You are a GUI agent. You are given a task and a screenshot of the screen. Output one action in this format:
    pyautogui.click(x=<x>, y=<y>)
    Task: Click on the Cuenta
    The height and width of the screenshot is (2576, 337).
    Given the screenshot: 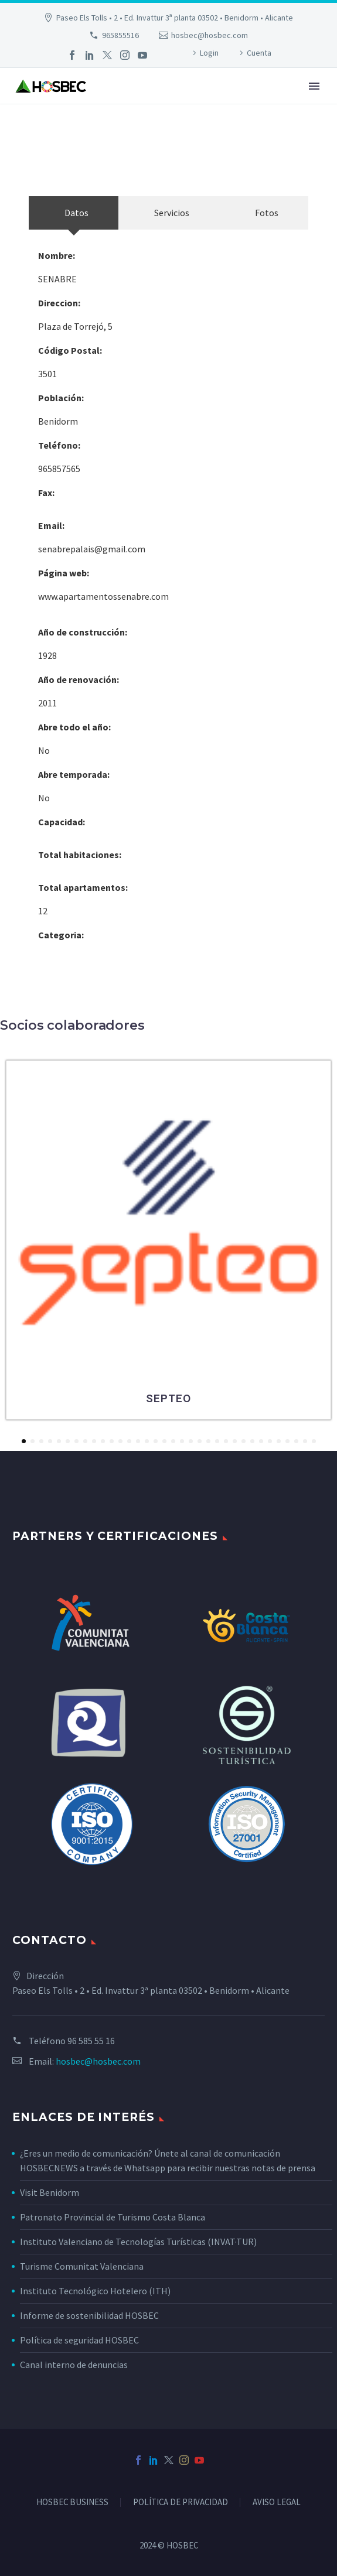 What is the action you would take?
    pyautogui.click(x=259, y=52)
    